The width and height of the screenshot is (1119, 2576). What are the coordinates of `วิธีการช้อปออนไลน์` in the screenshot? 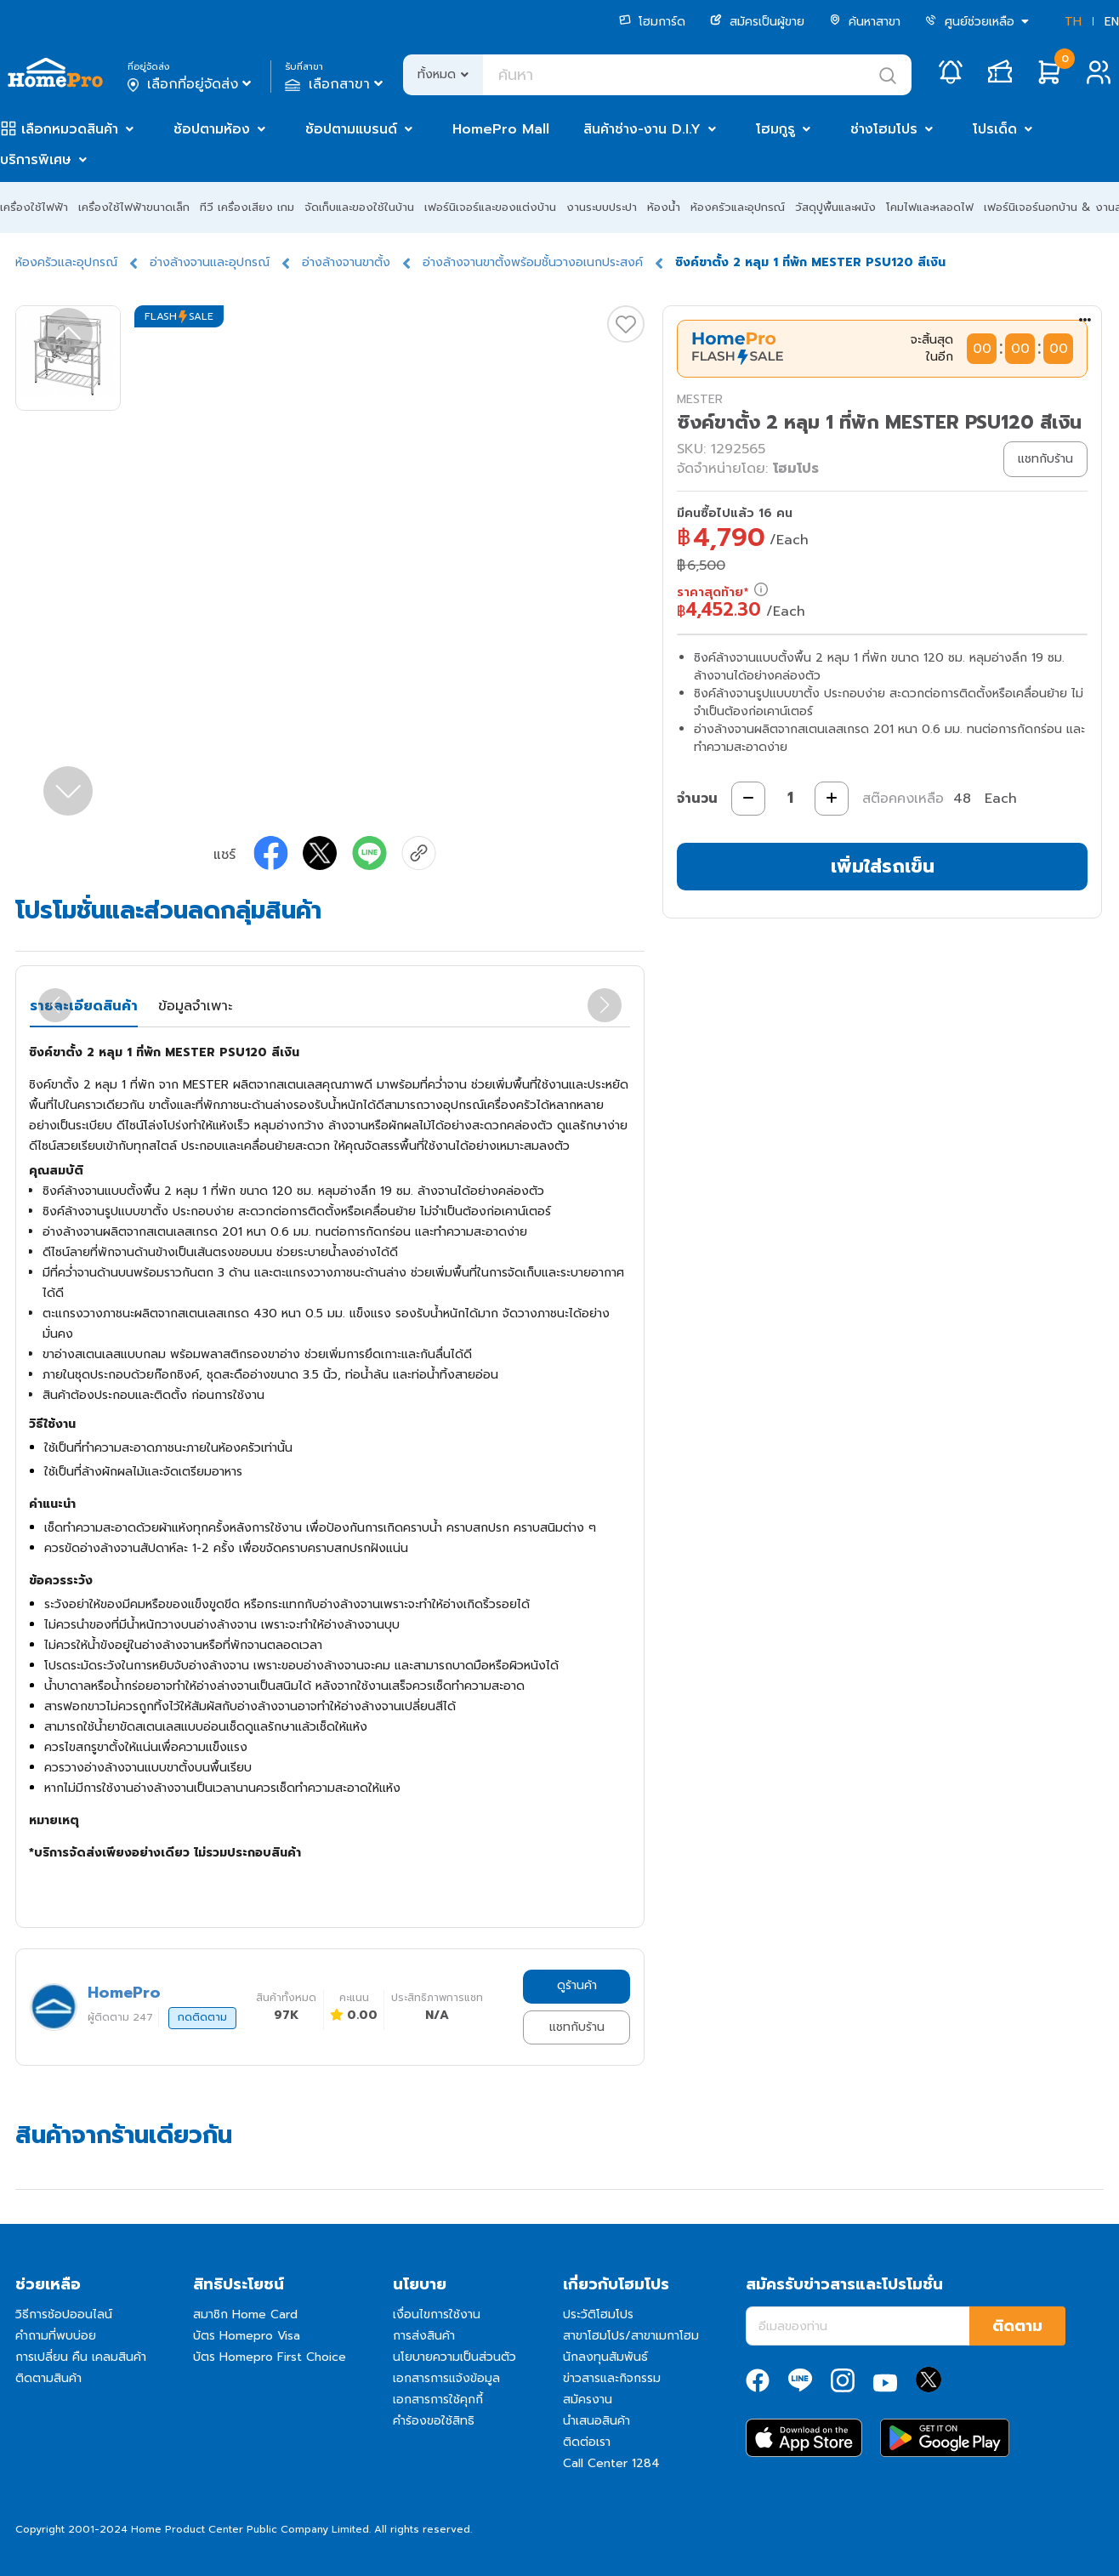 It's located at (63, 2314).